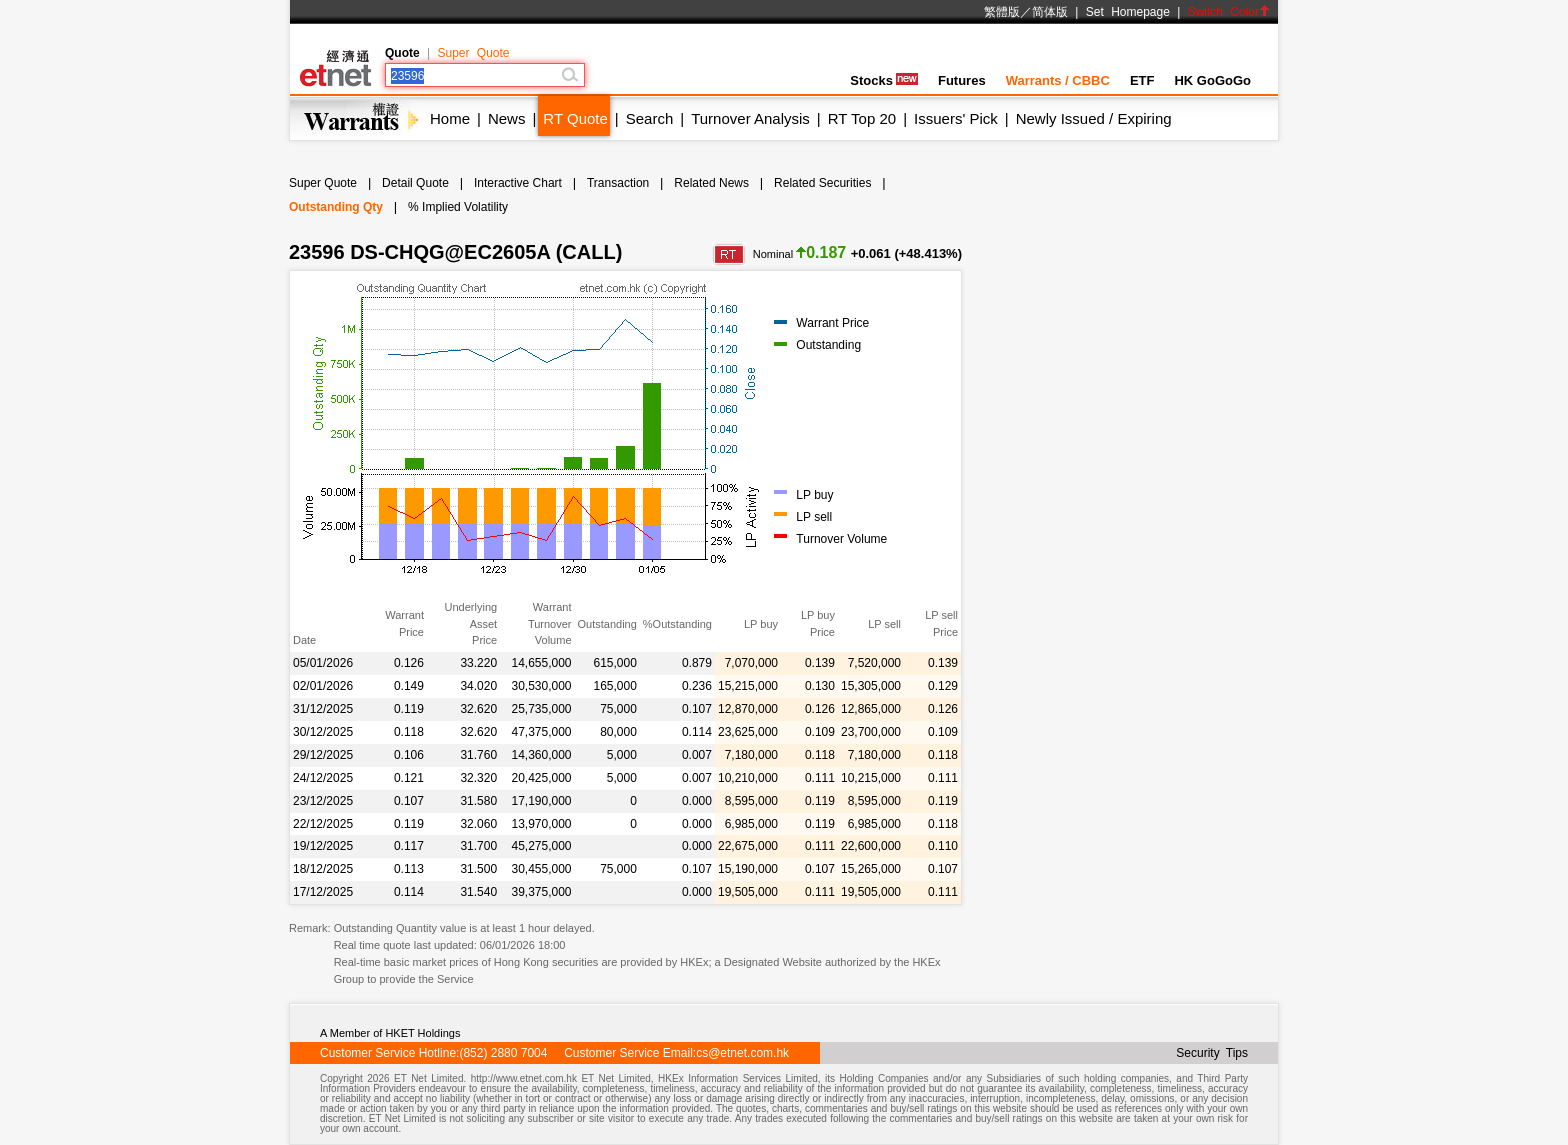 Image resolution: width=1568 pixels, height=1145 pixels. Describe the element at coordinates (458, 207) in the screenshot. I see `% Implied Volatility` at that location.